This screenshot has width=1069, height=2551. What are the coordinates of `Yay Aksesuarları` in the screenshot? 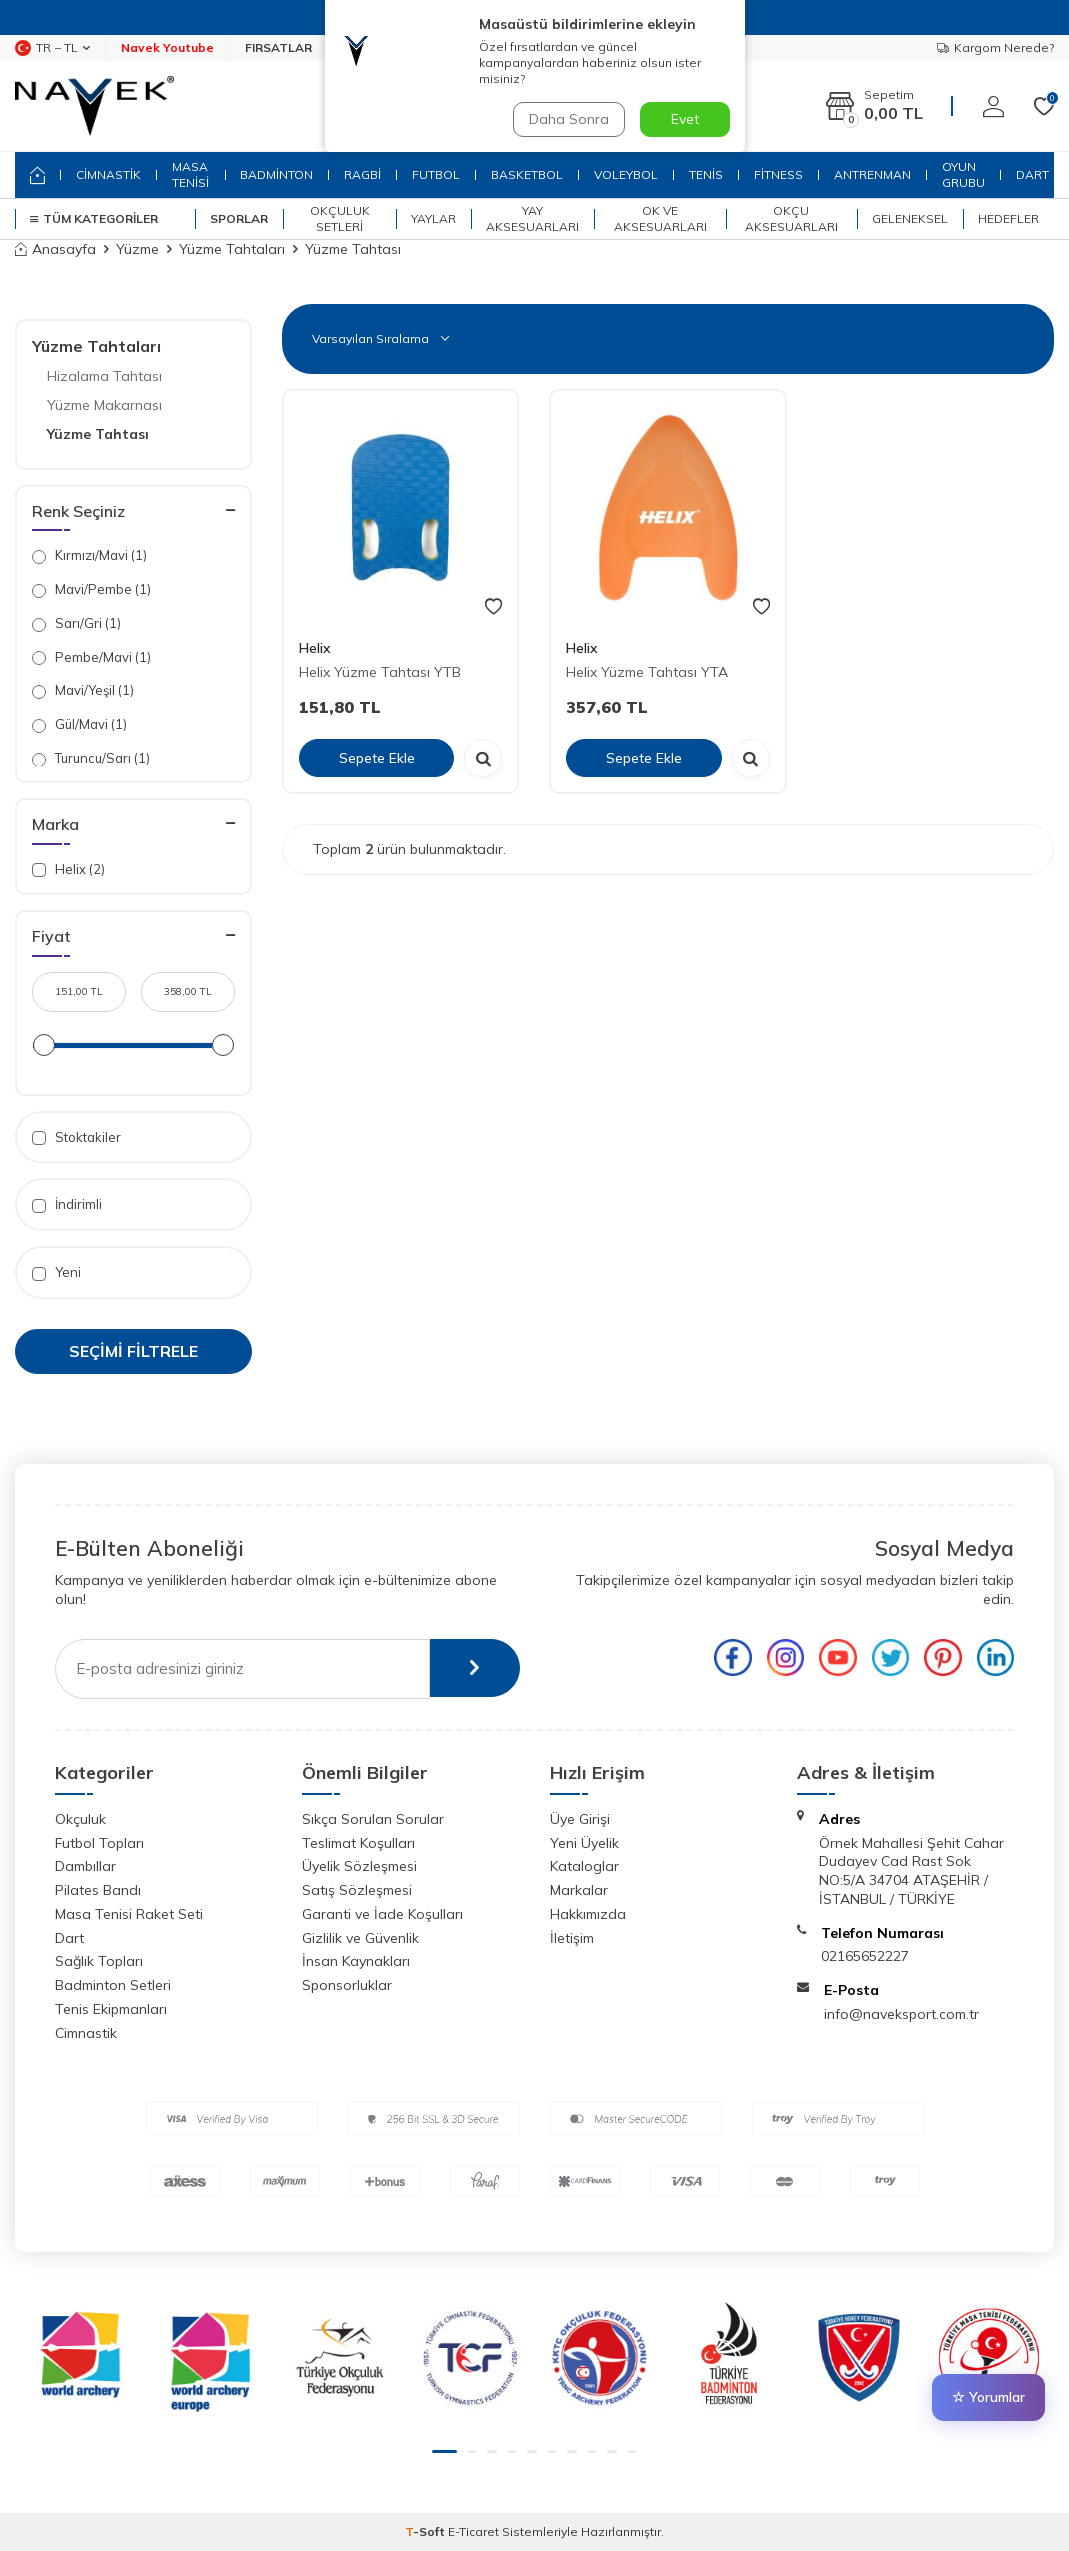 It's located at (532, 218).